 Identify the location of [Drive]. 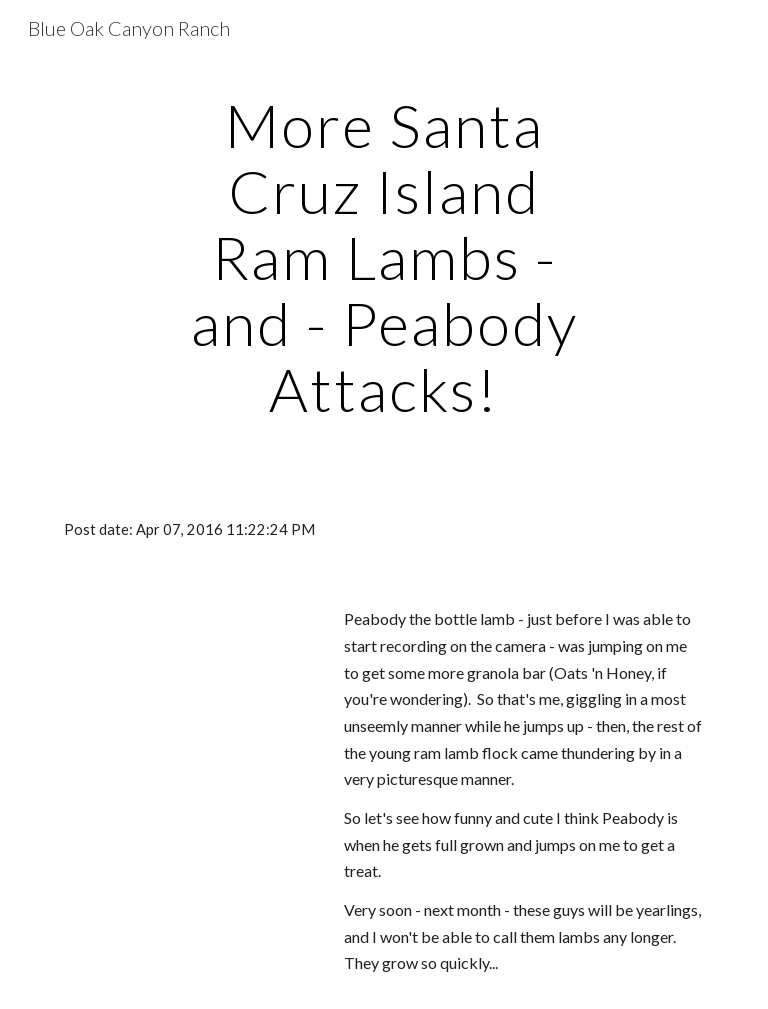
(187, 680).